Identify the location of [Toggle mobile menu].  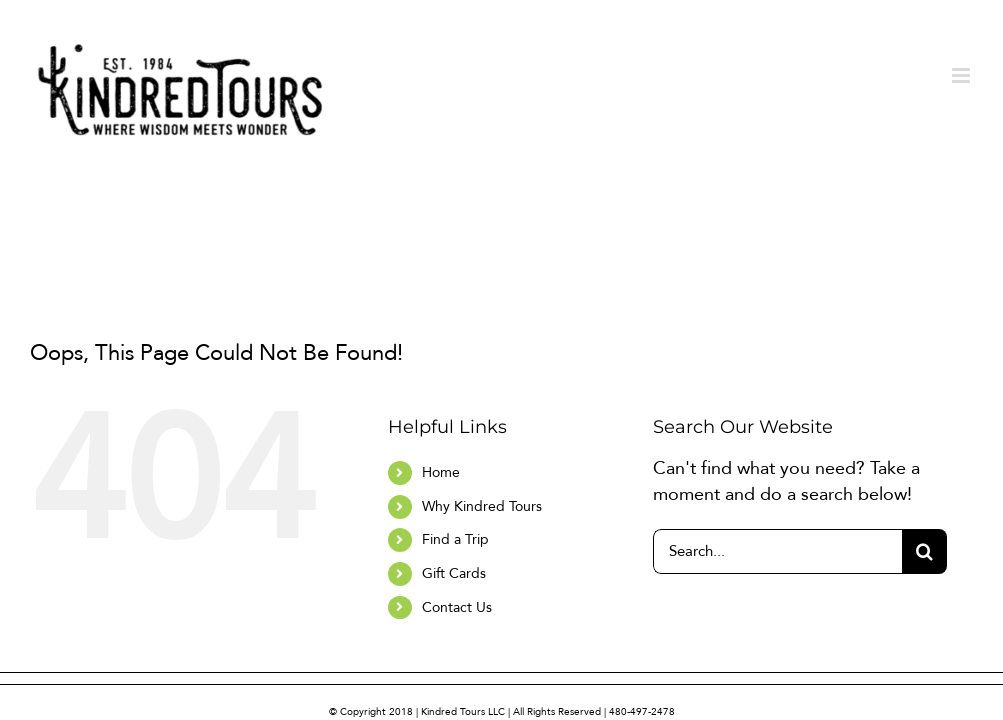
(962, 75).